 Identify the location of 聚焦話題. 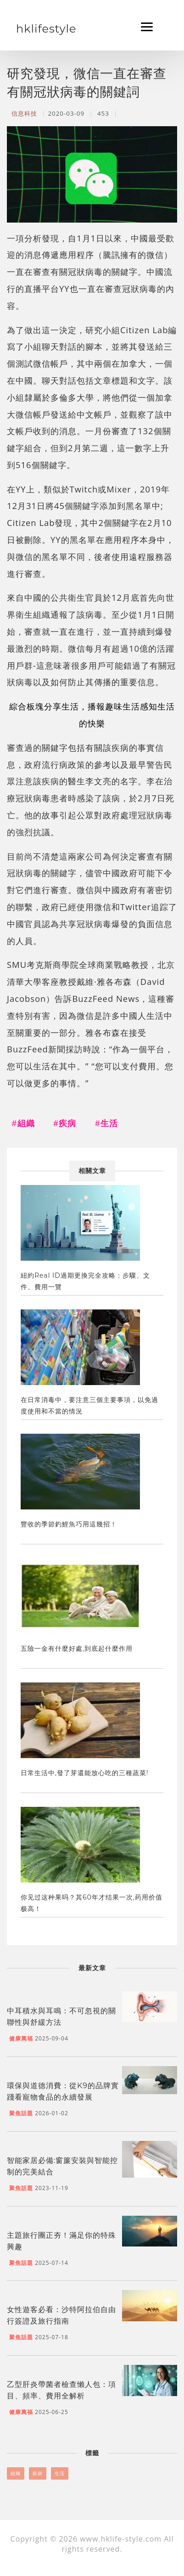
(21, 2113).